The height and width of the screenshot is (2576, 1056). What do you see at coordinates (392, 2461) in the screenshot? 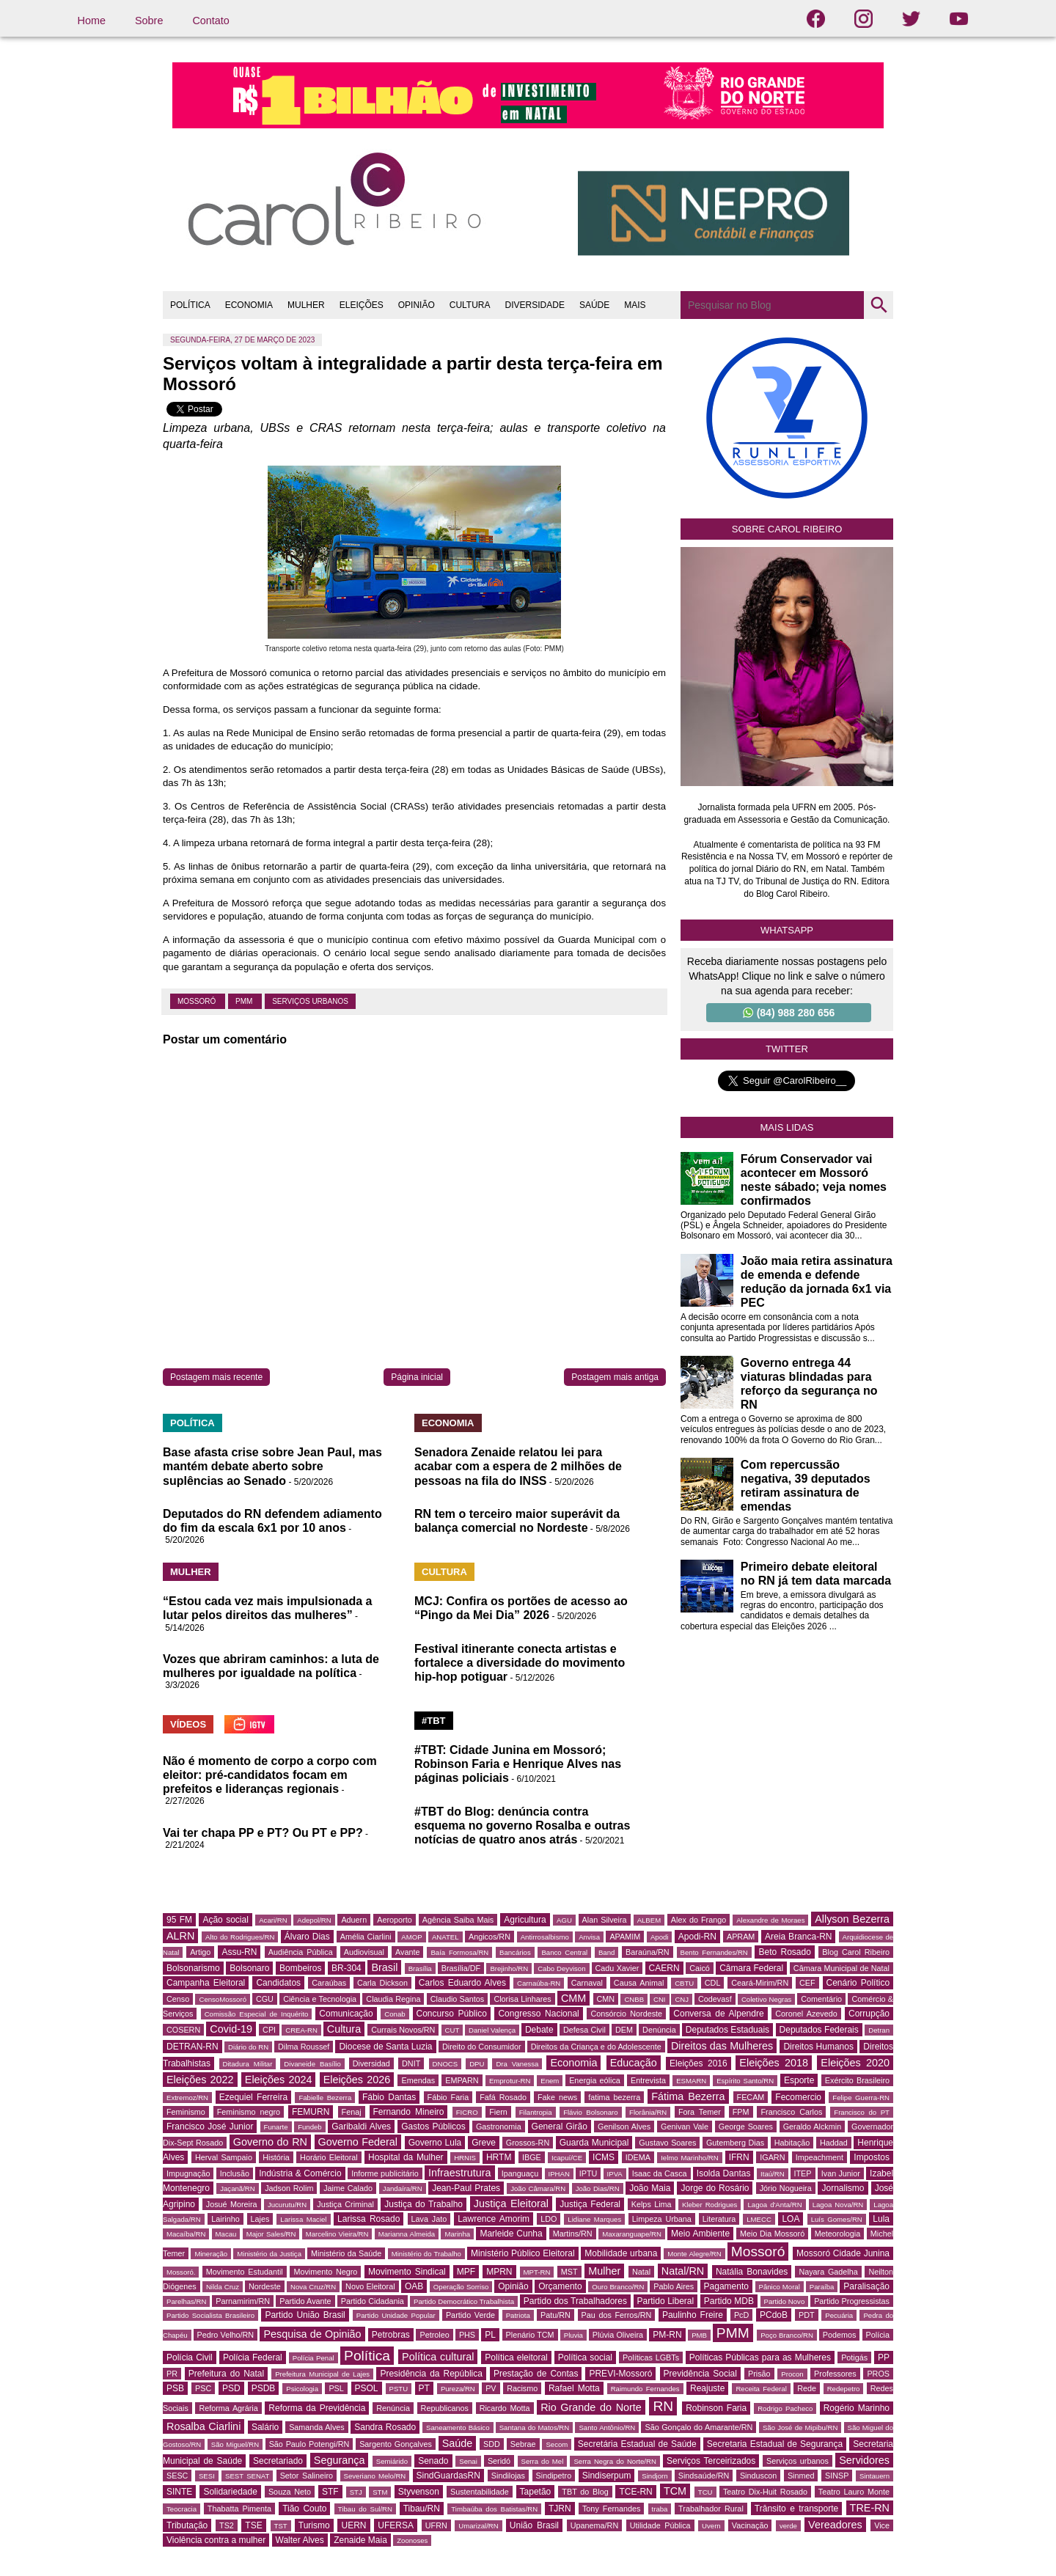
I see `Semiárido` at bounding box center [392, 2461].